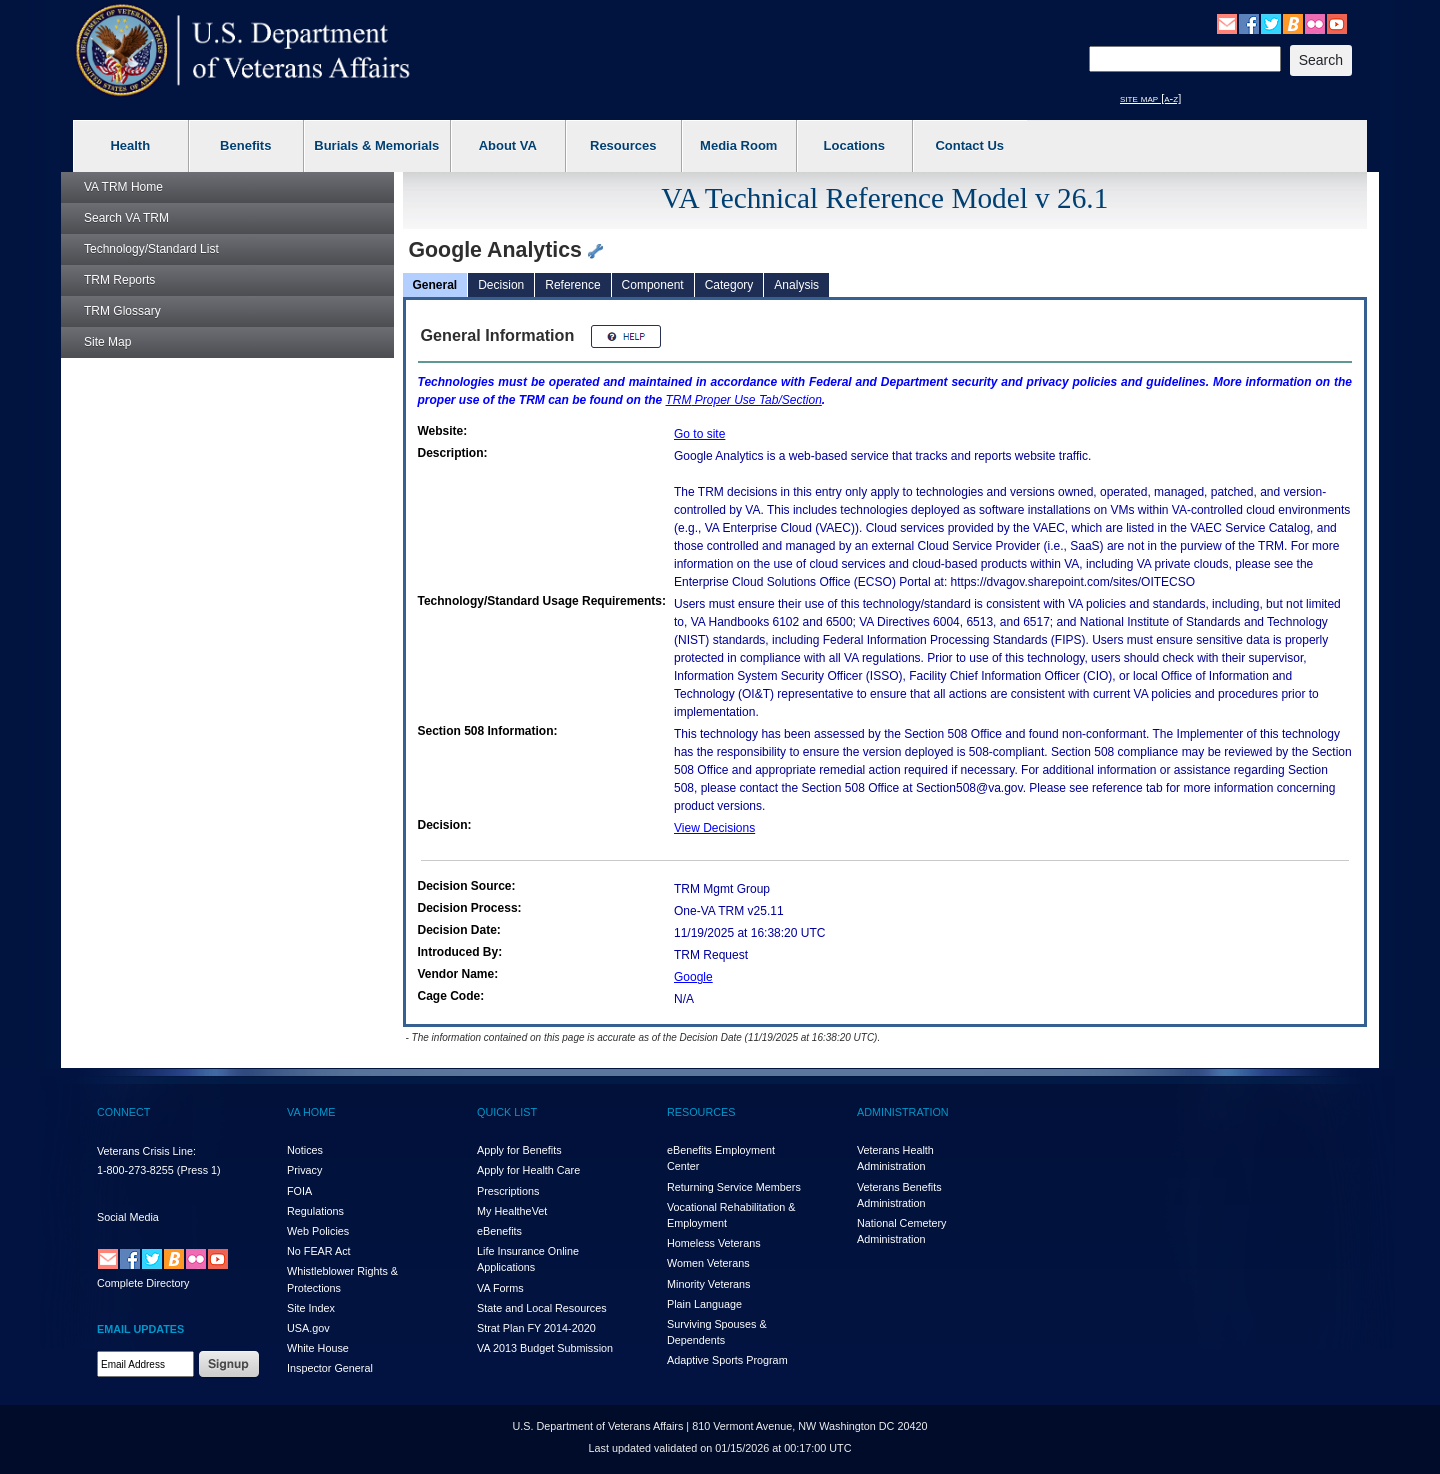  What do you see at coordinates (623, 145) in the screenshot?
I see `Resources` at bounding box center [623, 145].